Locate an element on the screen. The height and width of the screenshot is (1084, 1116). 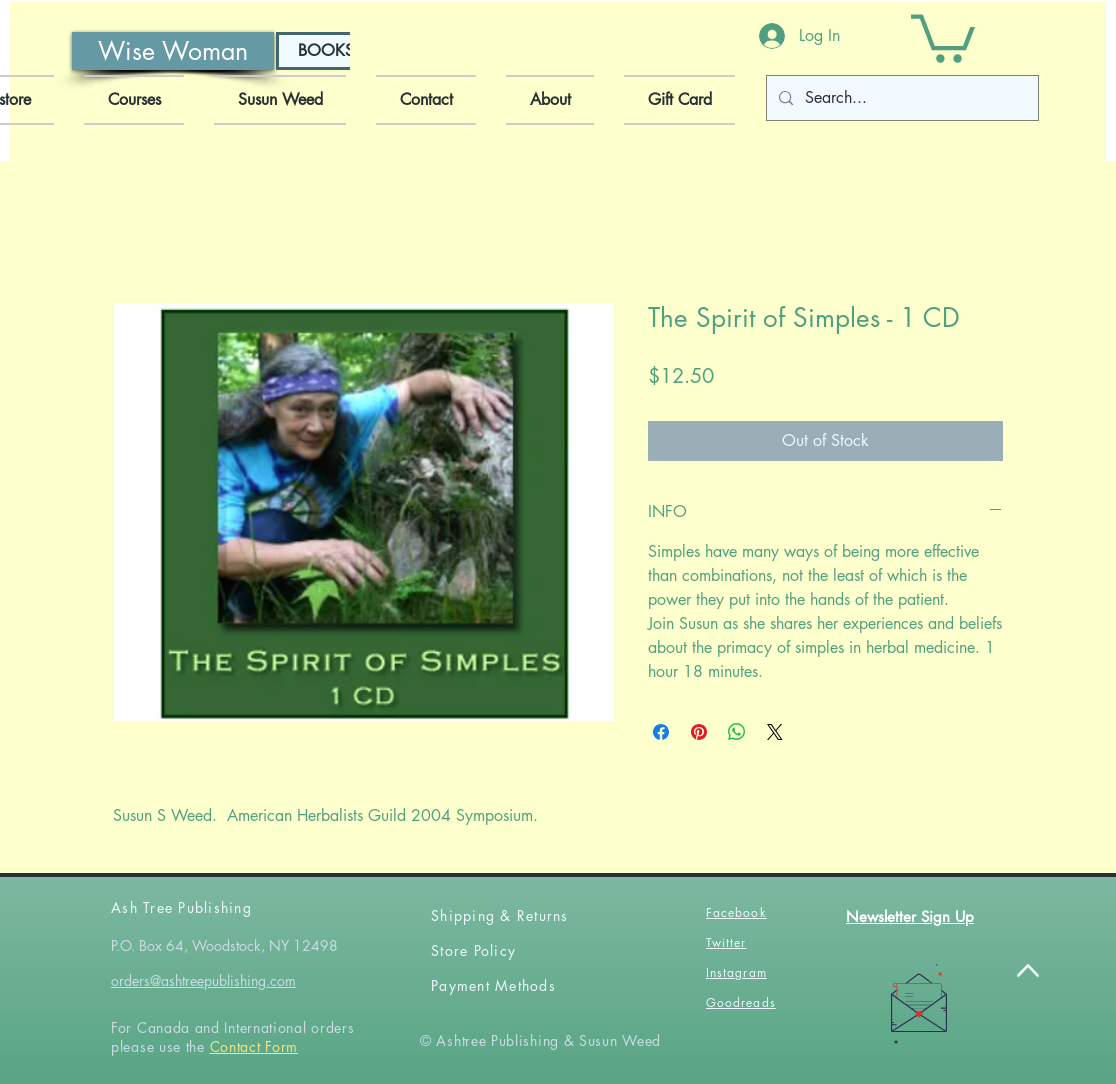
[Wise Woman] is located at coordinates (173, 51).